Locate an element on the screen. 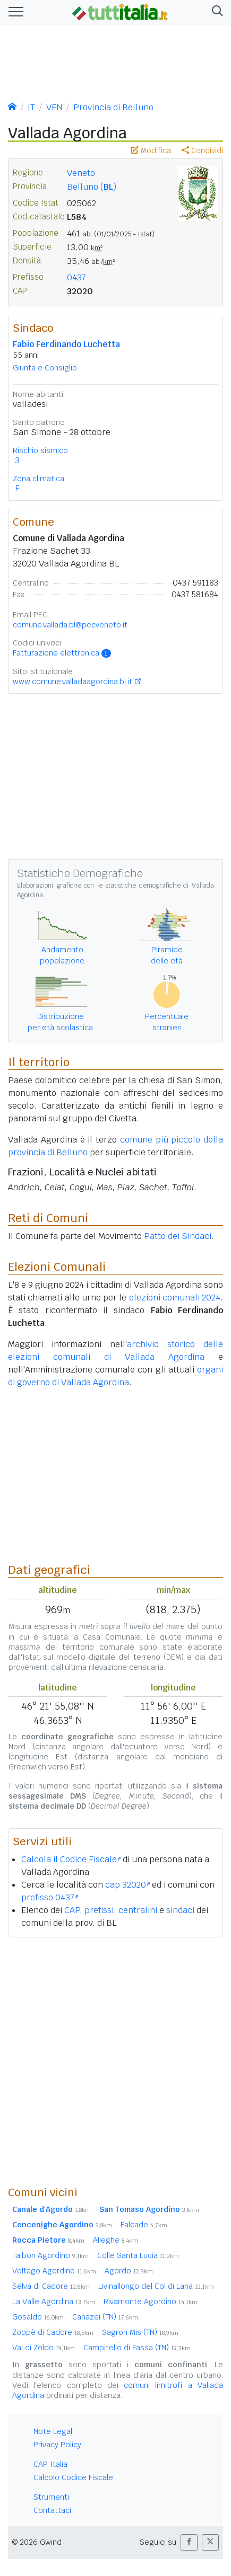 The image size is (231, 2576). Rivamonte Agordino is located at coordinates (151, 2301).